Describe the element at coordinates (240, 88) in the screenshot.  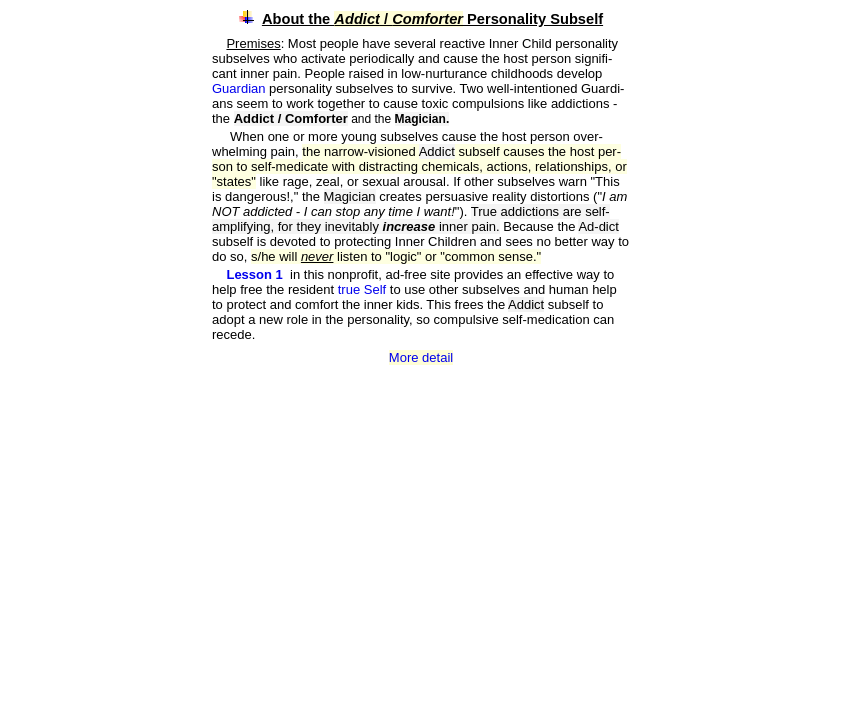
I see `Guardian` at that location.